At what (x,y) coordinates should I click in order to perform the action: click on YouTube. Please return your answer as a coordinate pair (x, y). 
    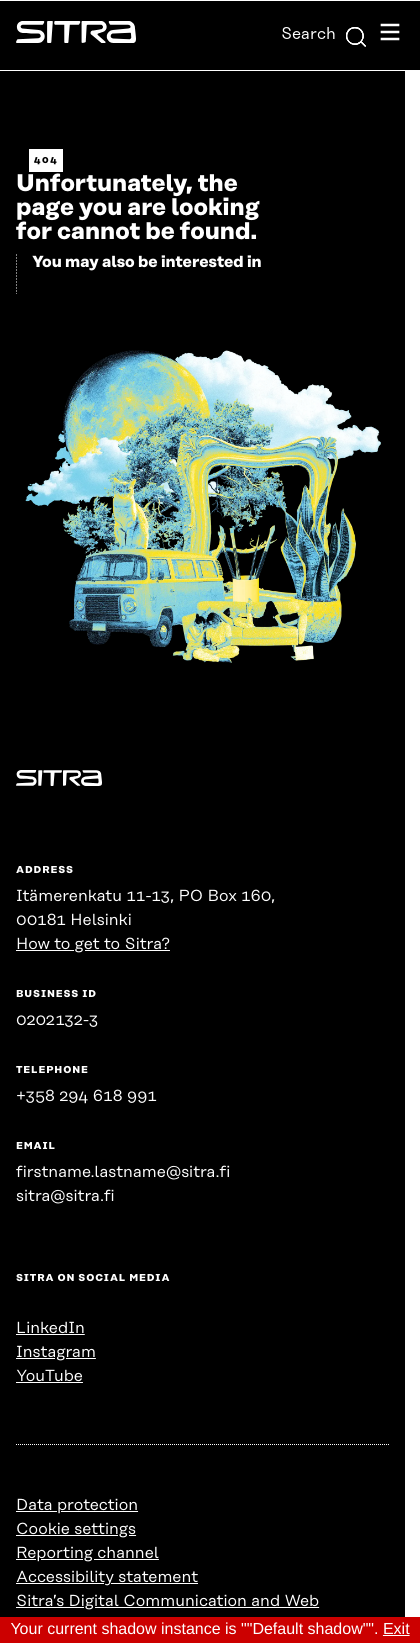
    Looking at the image, I should click on (49, 1376).